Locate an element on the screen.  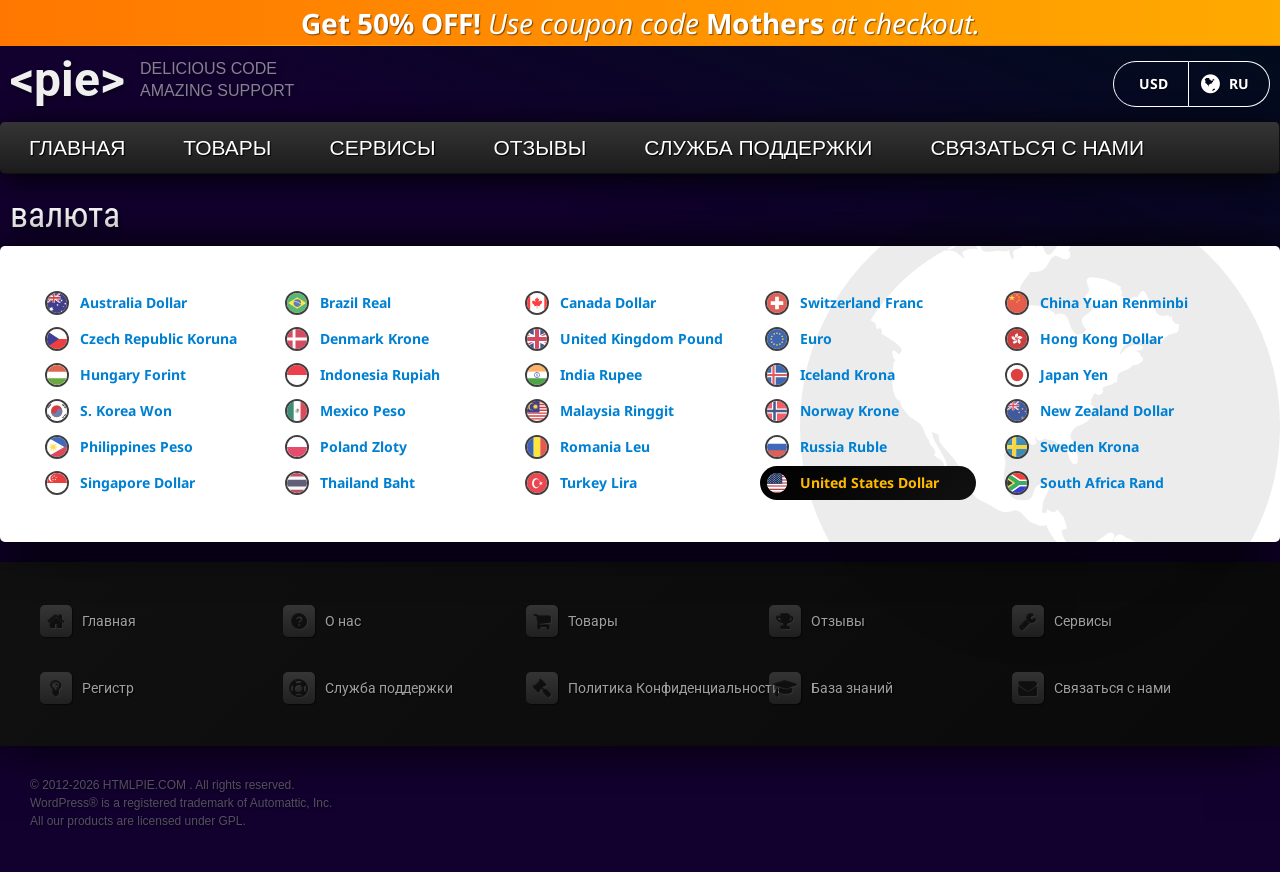
Switzerland Franc is located at coordinates (844, 303).